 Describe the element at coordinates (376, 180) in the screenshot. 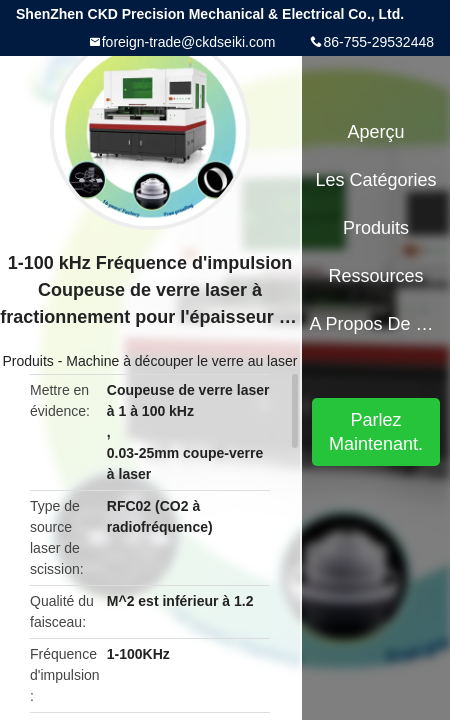

I see `Les catégories` at that location.